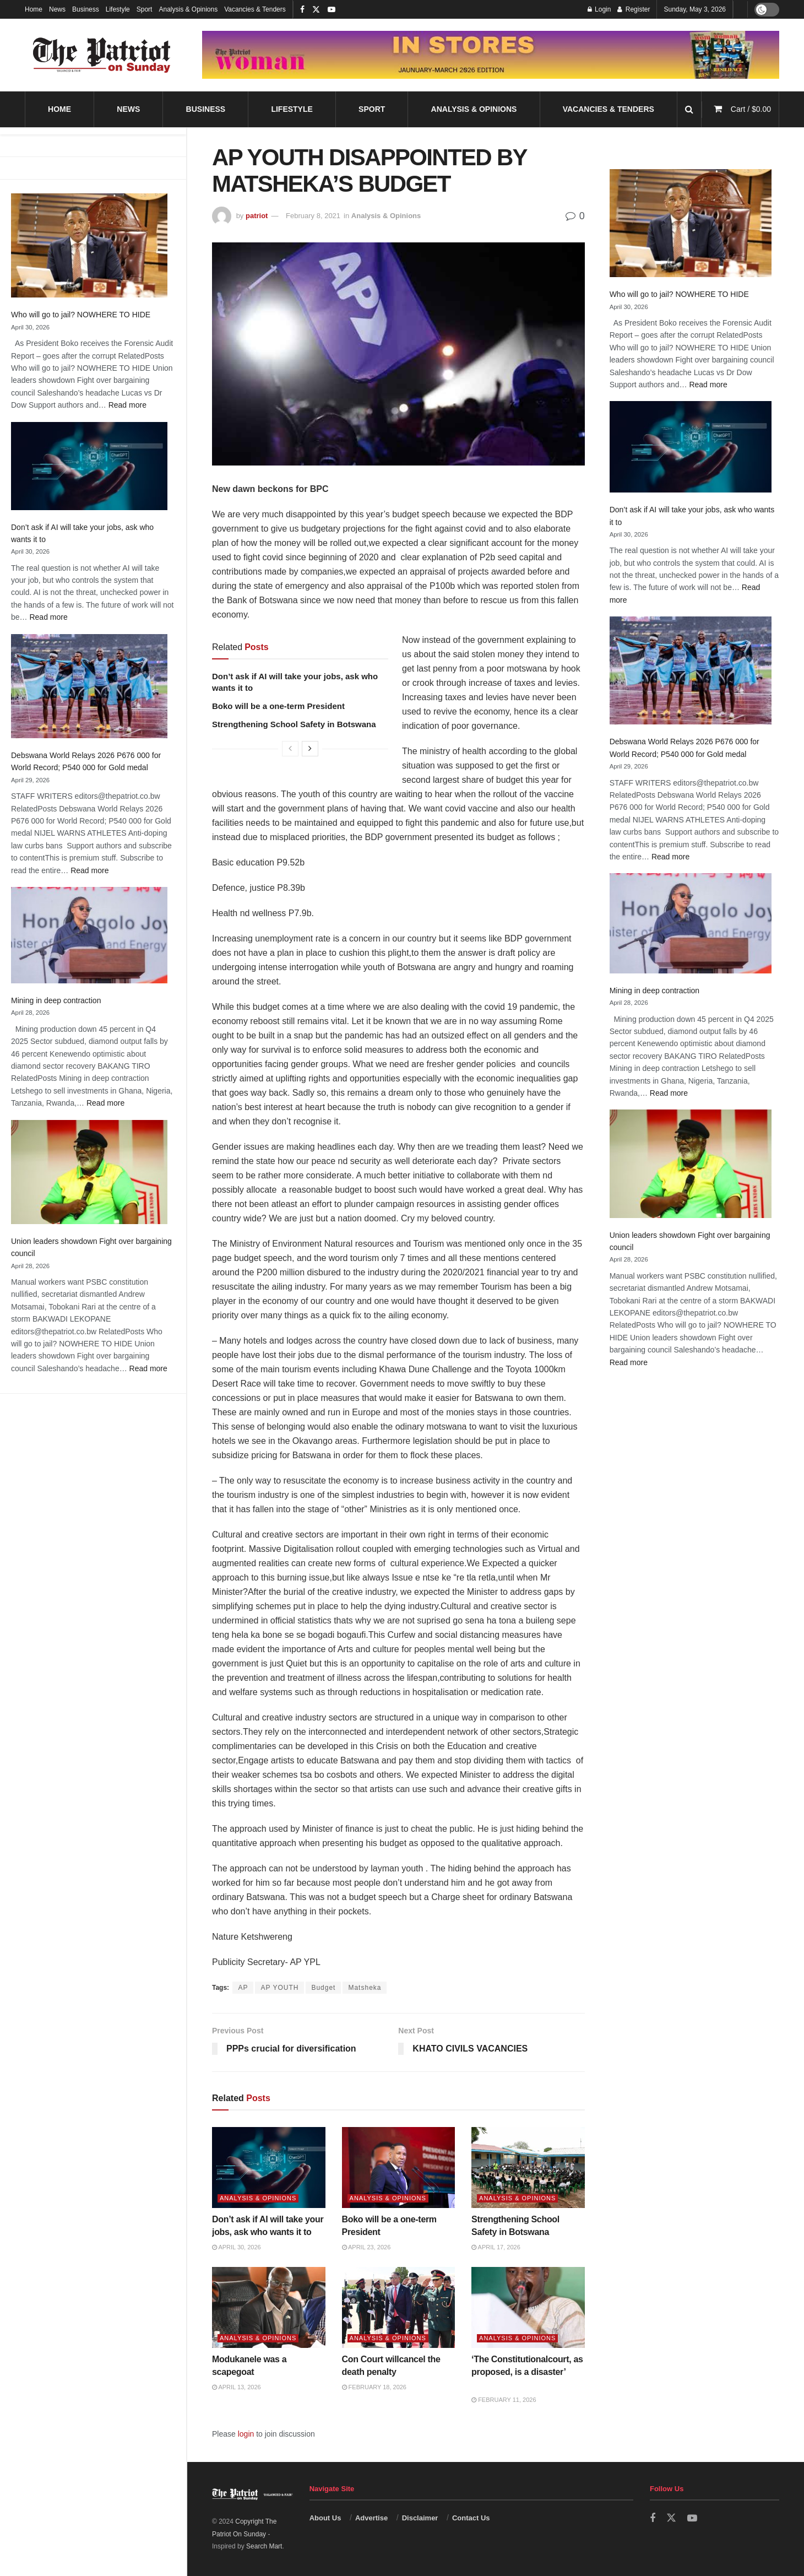 Image resolution: width=804 pixels, height=2576 pixels. Describe the element at coordinates (671, 2518) in the screenshot. I see `[Find us on Twitter]` at that location.